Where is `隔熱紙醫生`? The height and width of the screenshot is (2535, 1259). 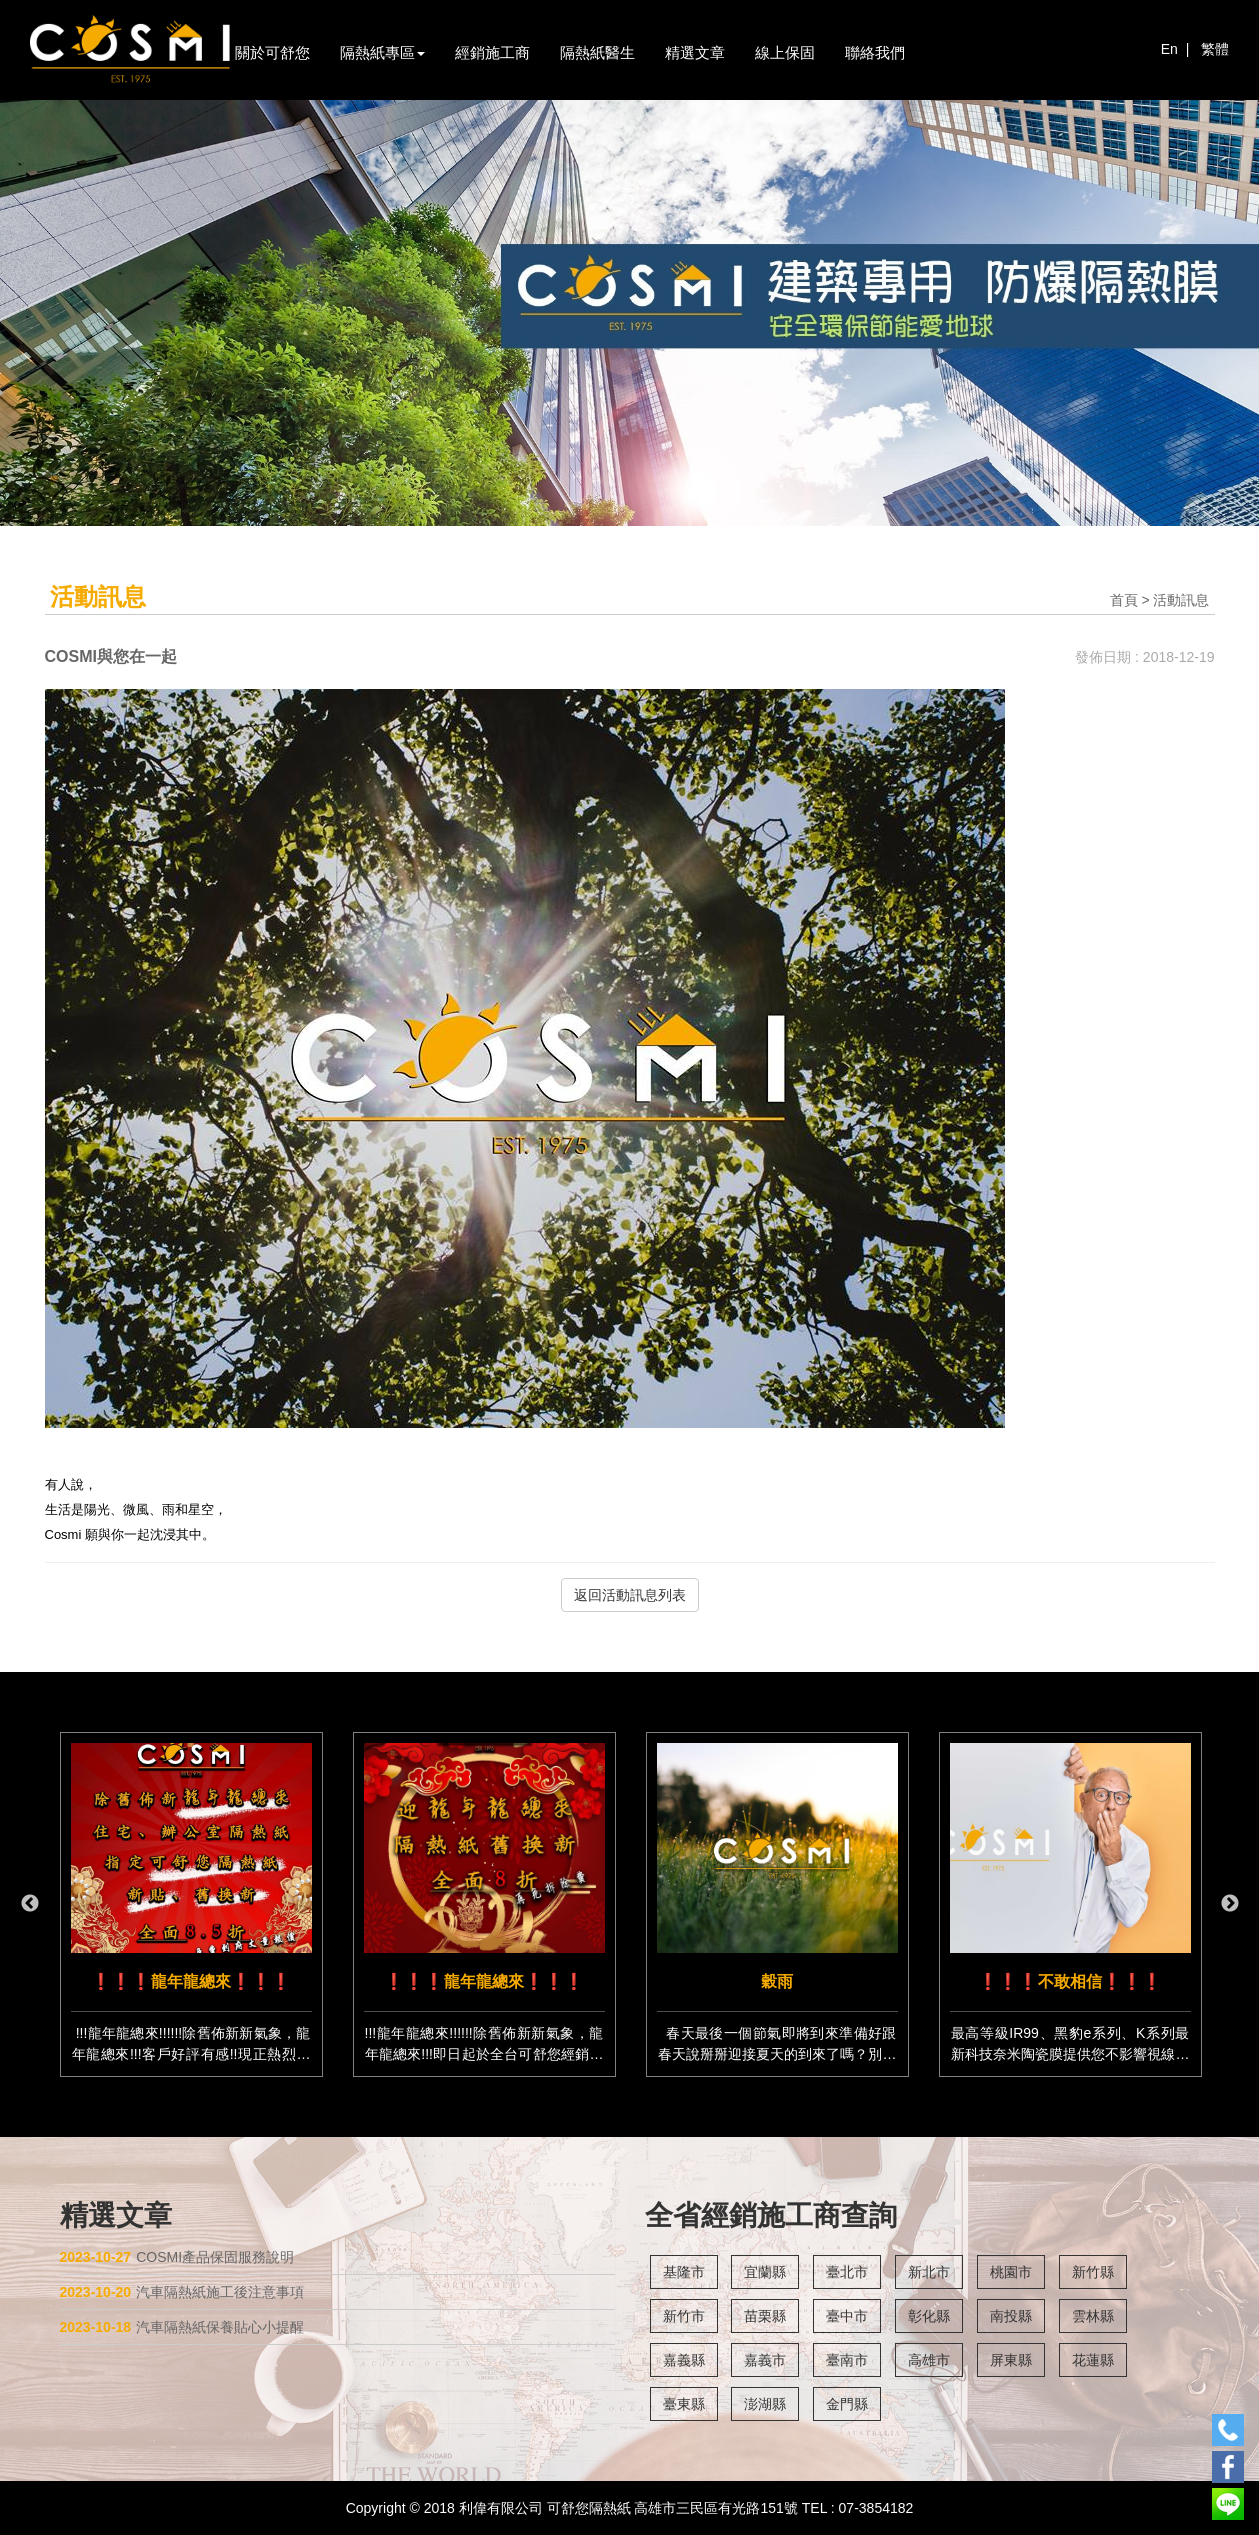
隔熱紙醫生 is located at coordinates (597, 52).